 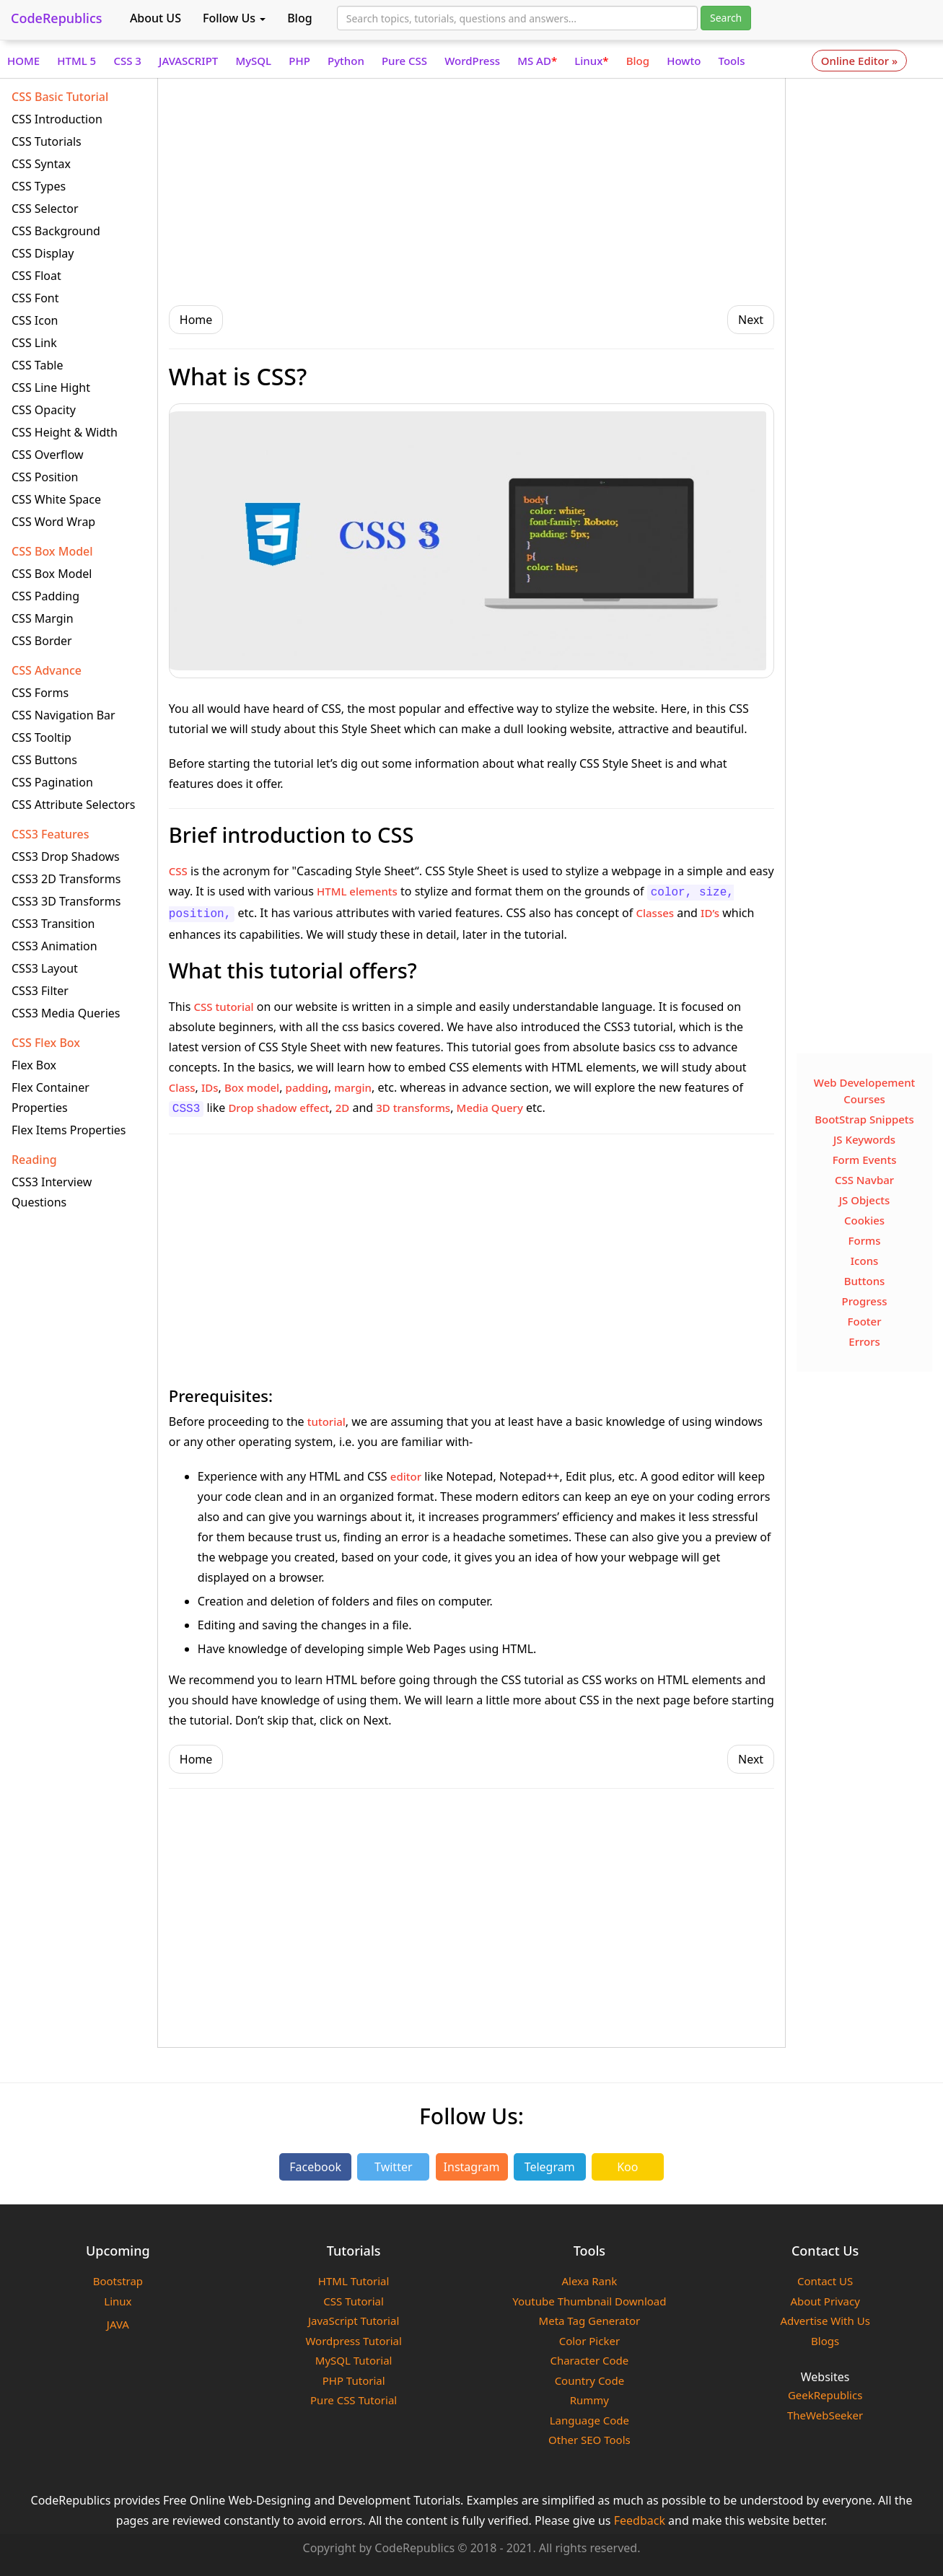 What do you see at coordinates (278, 1107) in the screenshot?
I see `Drop shadow effect` at bounding box center [278, 1107].